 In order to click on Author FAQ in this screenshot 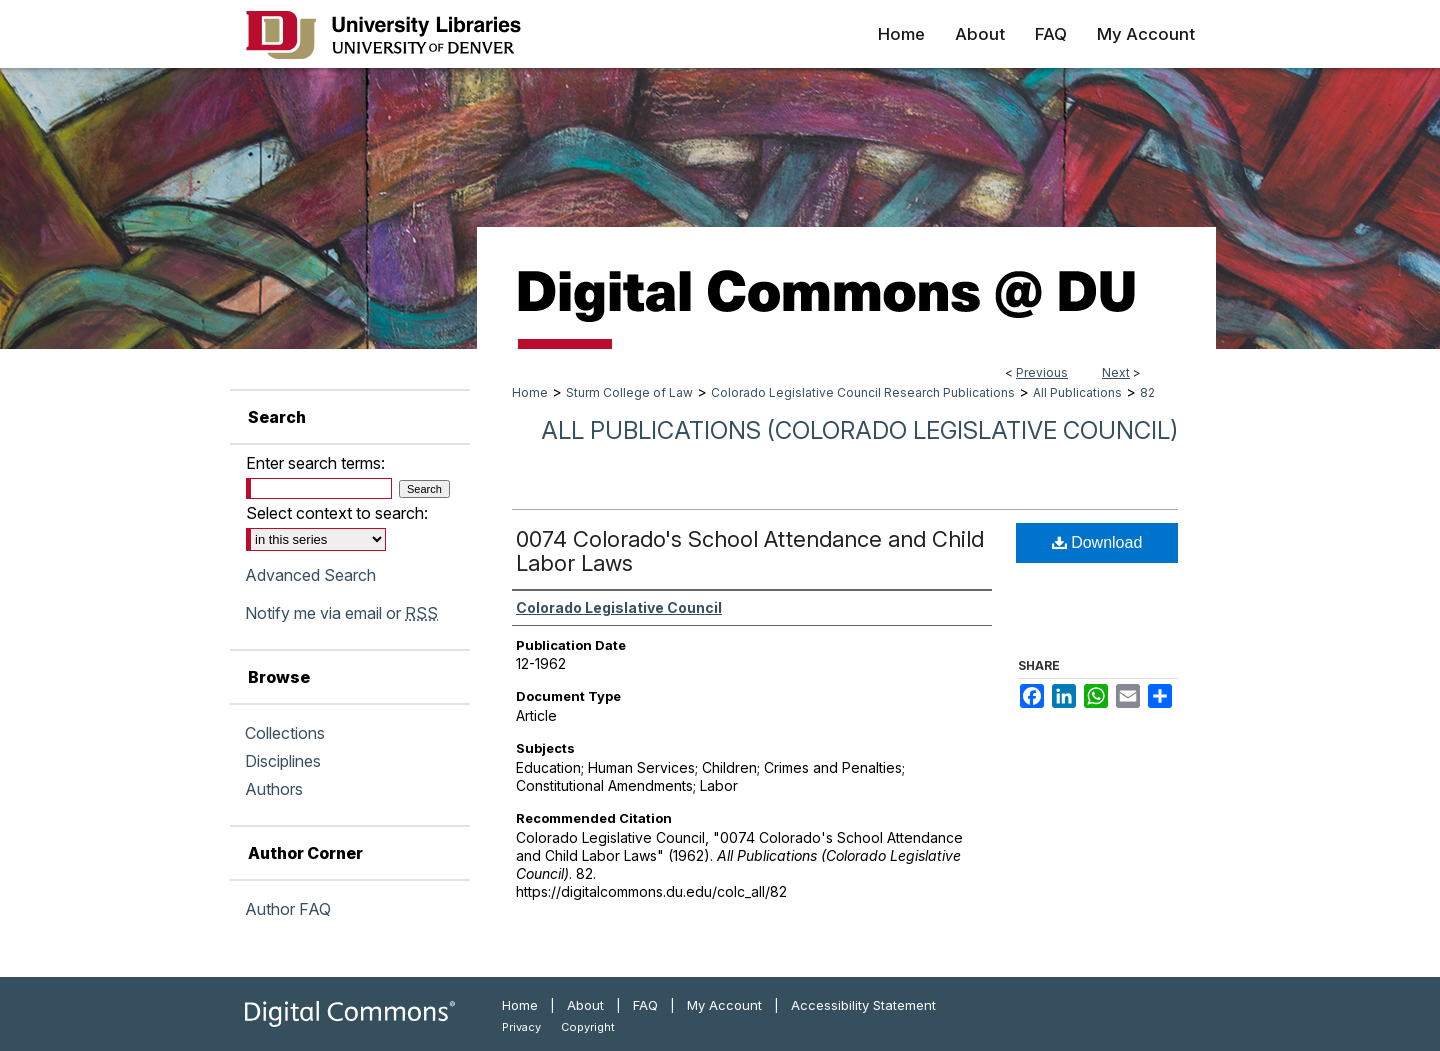, I will do `click(288, 909)`.